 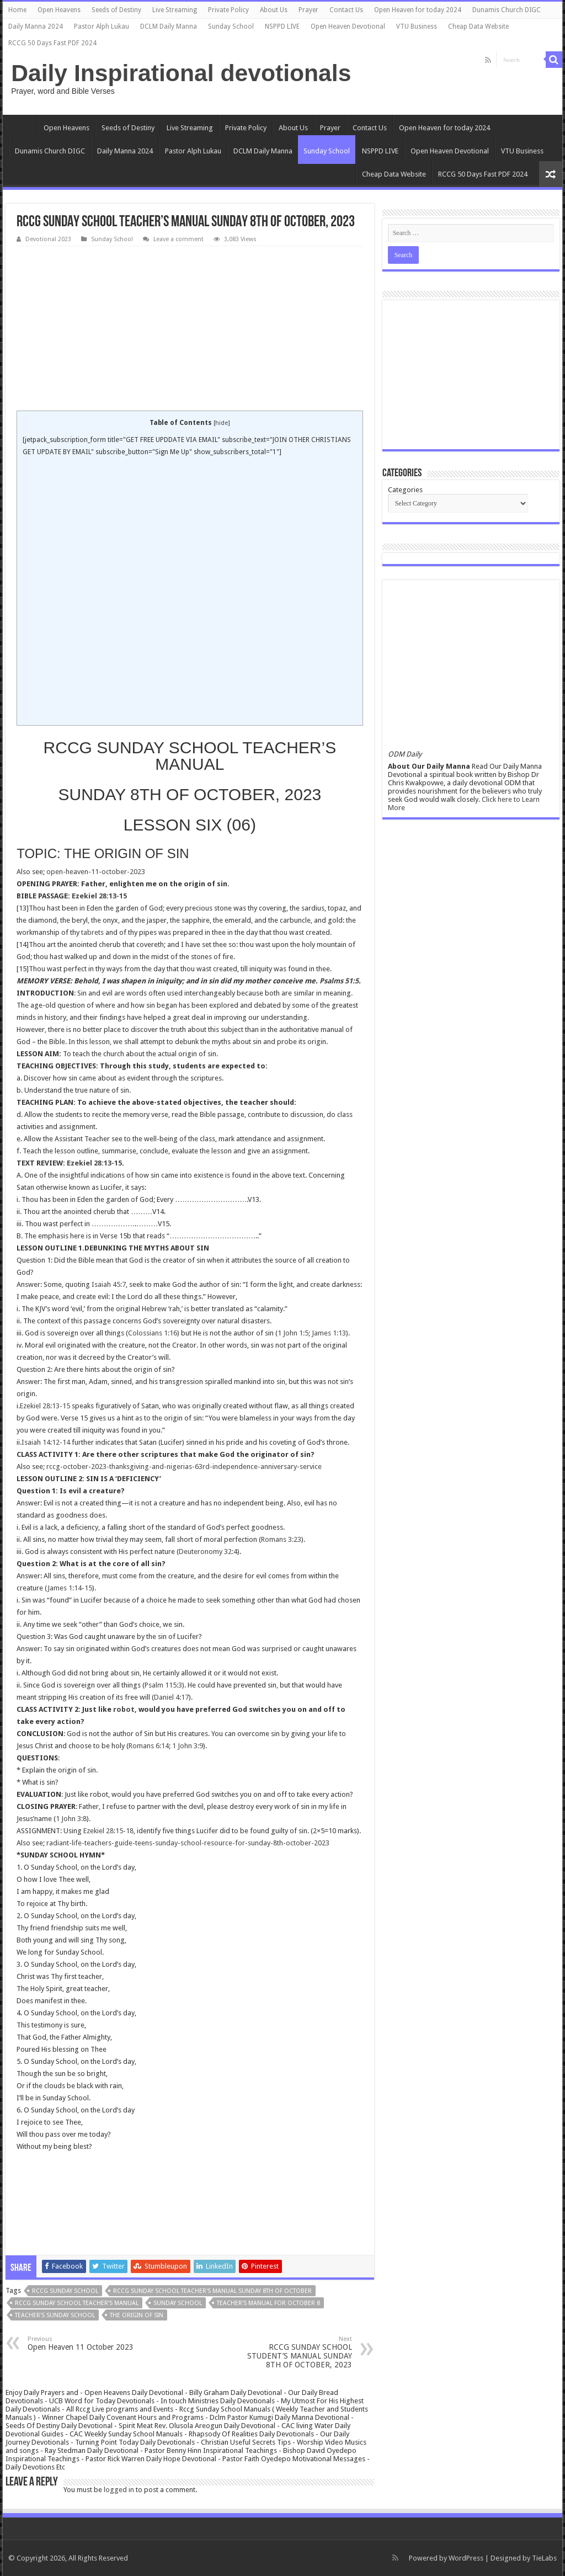 What do you see at coordinates (52, 43) in the screenshot?
I see `RCCG 50 Days Fast PDF 2024` at bounding box center [52, 43].